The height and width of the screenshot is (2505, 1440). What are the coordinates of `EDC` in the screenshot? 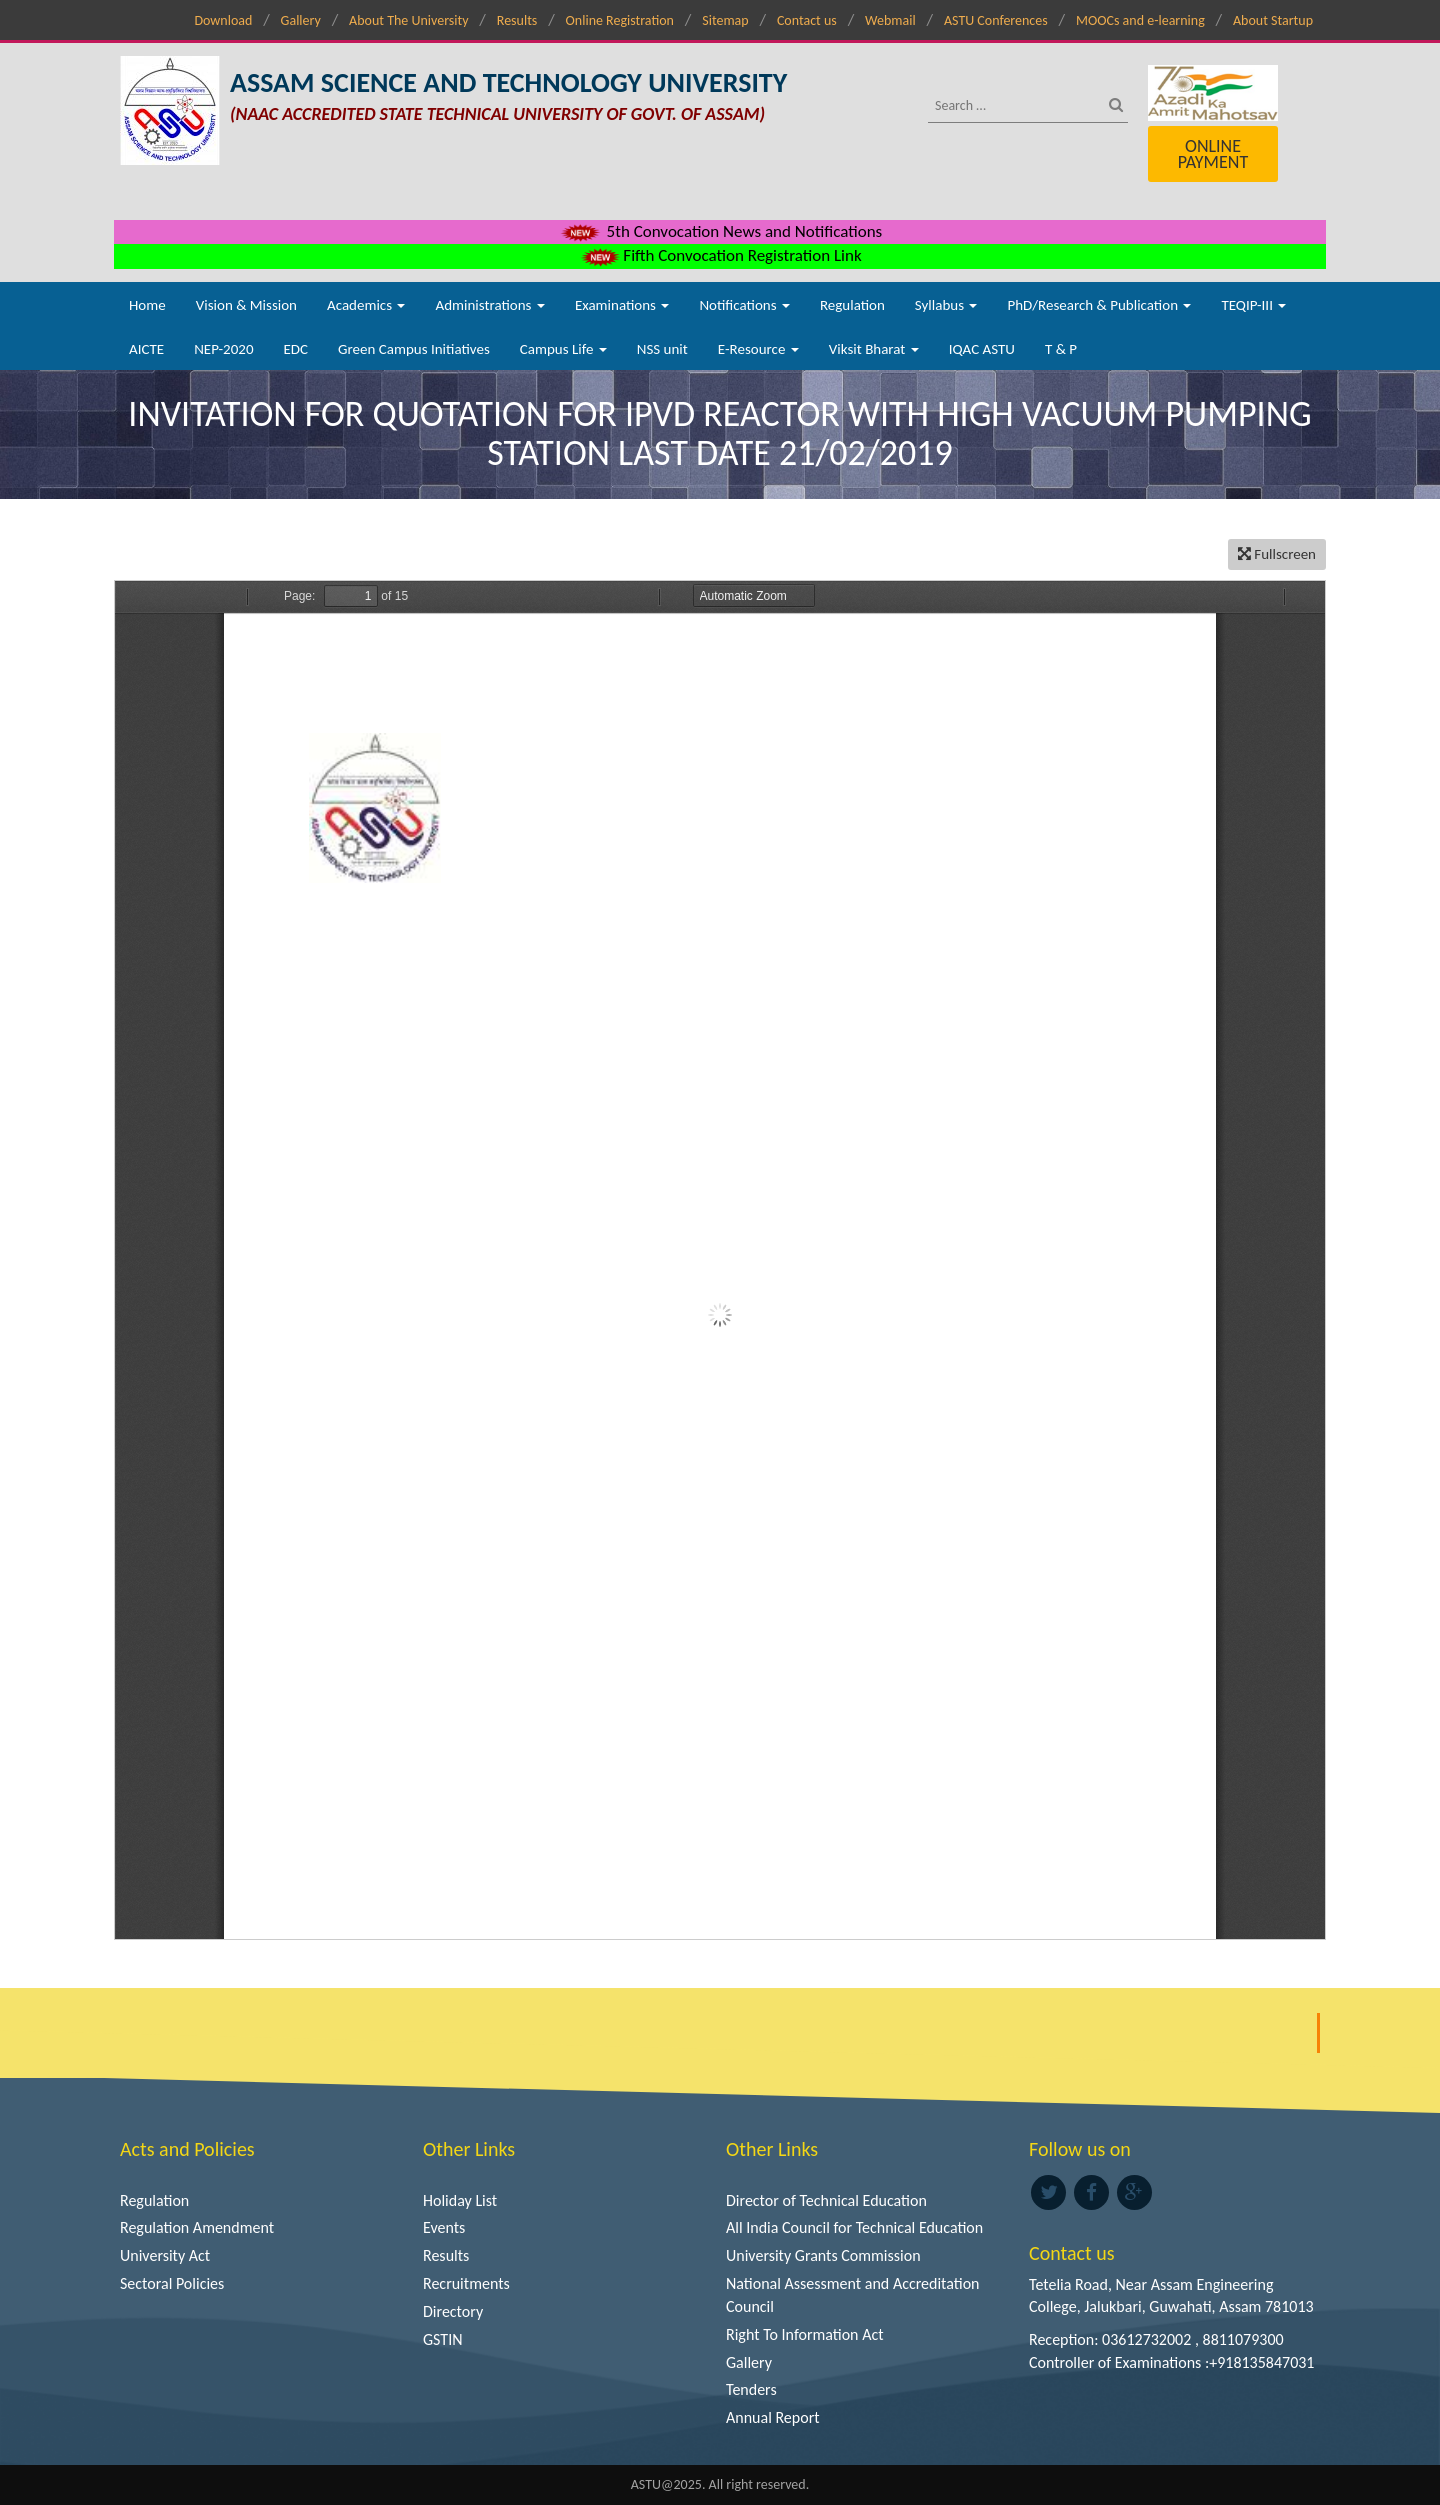 It's located at (295, 349).